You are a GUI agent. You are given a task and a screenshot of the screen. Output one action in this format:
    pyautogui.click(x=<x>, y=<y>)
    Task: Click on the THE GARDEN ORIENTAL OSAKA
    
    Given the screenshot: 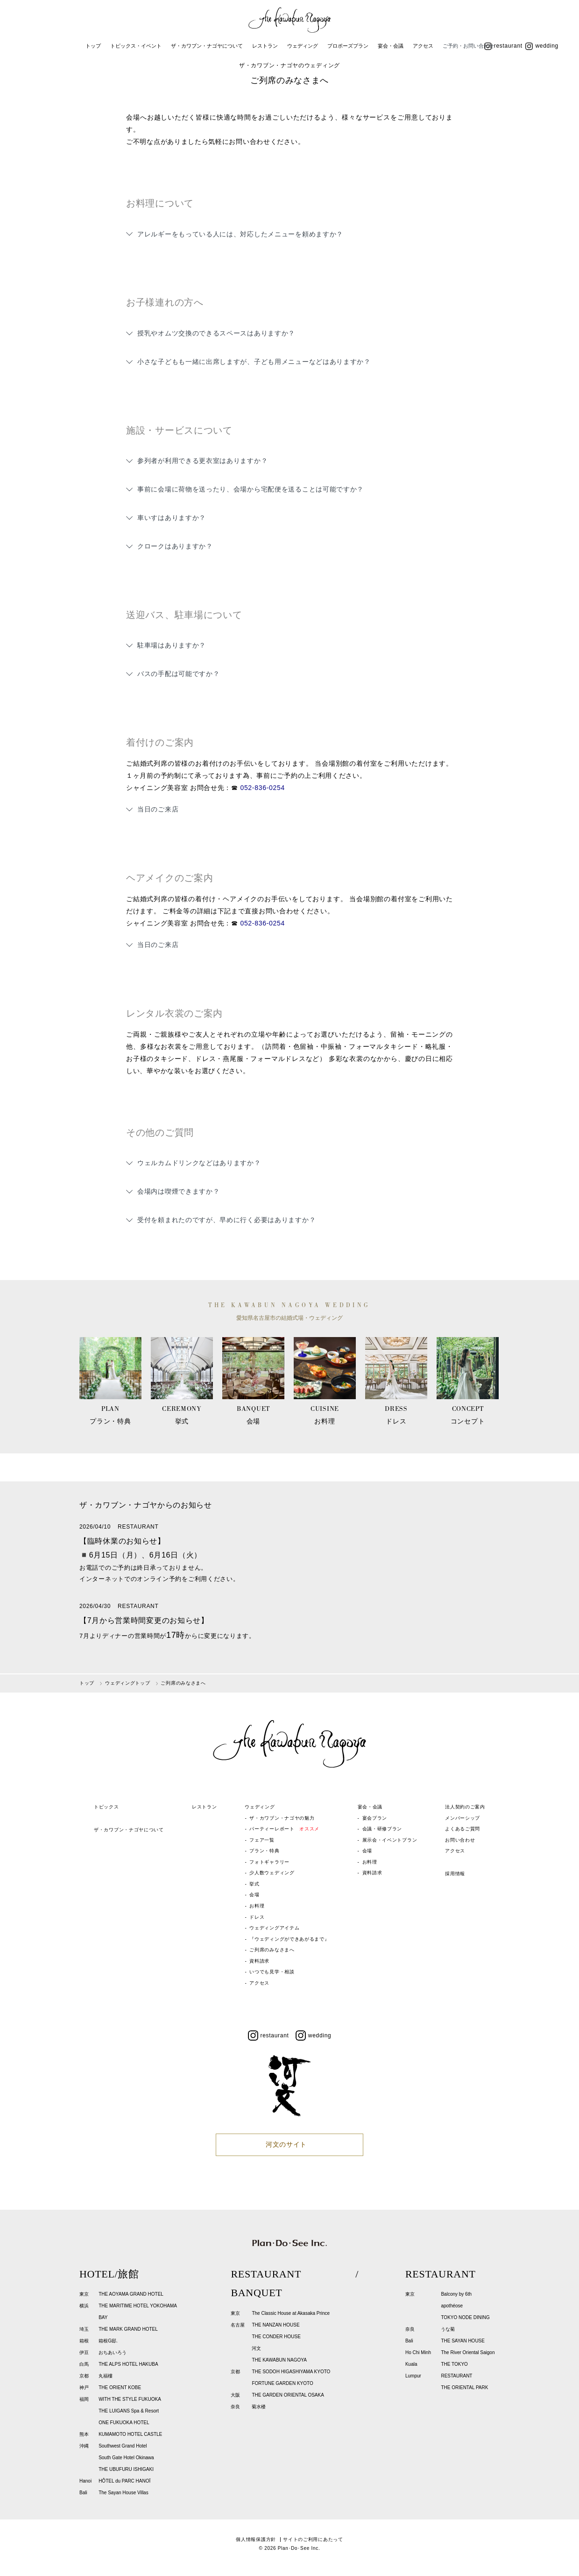 What is the action you would take?
    pyautogui.click(x=288, y=2395)
    